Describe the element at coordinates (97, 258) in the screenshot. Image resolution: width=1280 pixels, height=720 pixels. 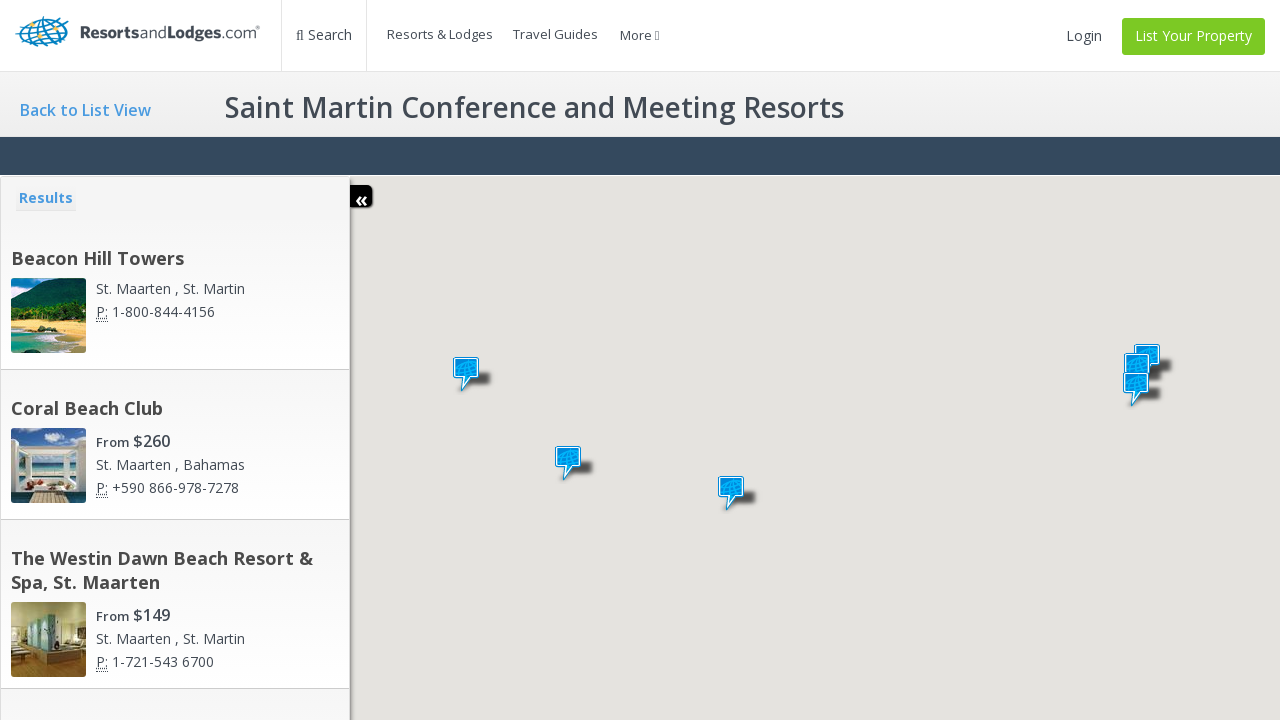
I see `Beacon Hill Towers` at that location.